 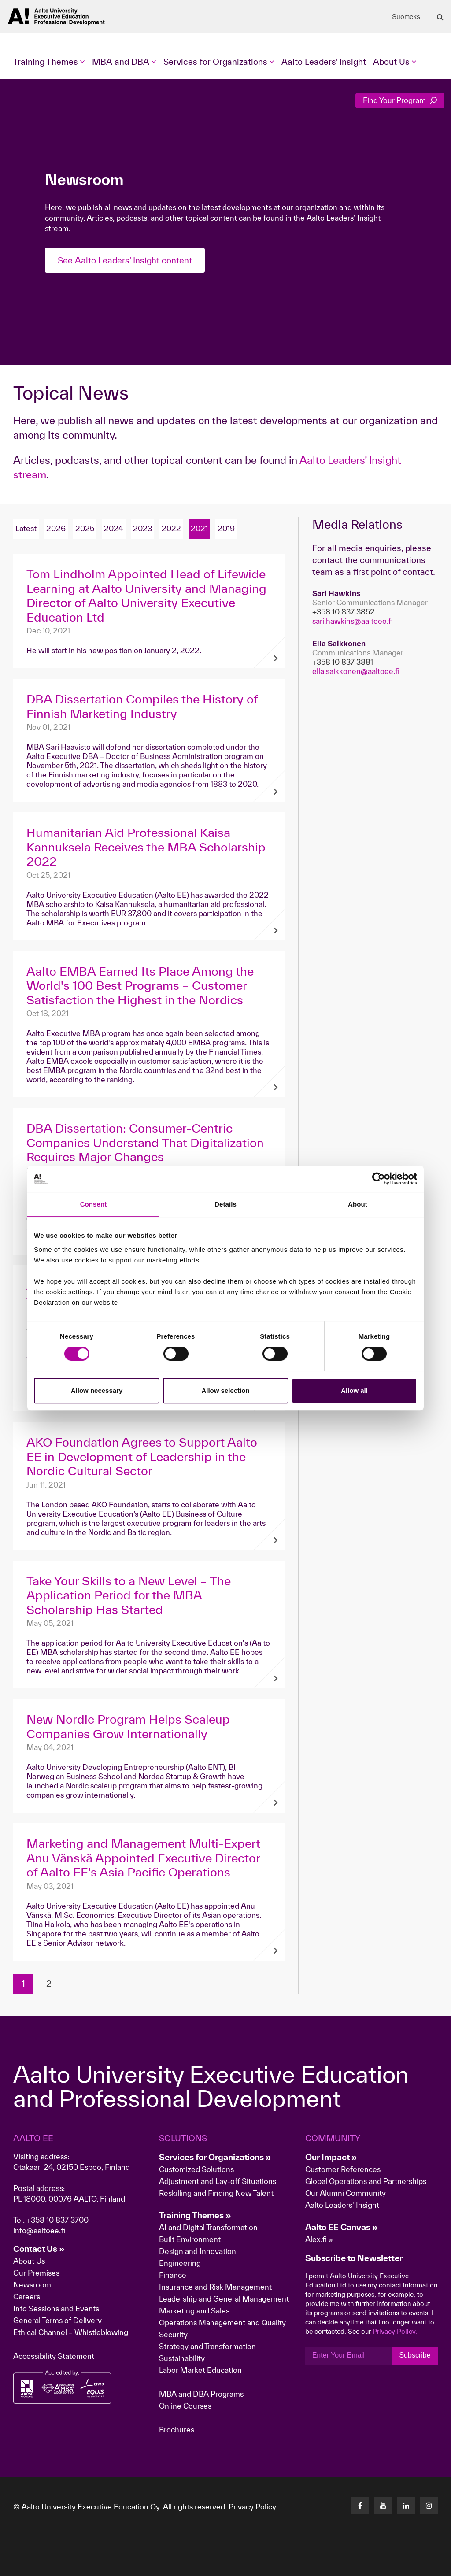 I want to click on Marketing and Sales, so click(x=194, y=2310).